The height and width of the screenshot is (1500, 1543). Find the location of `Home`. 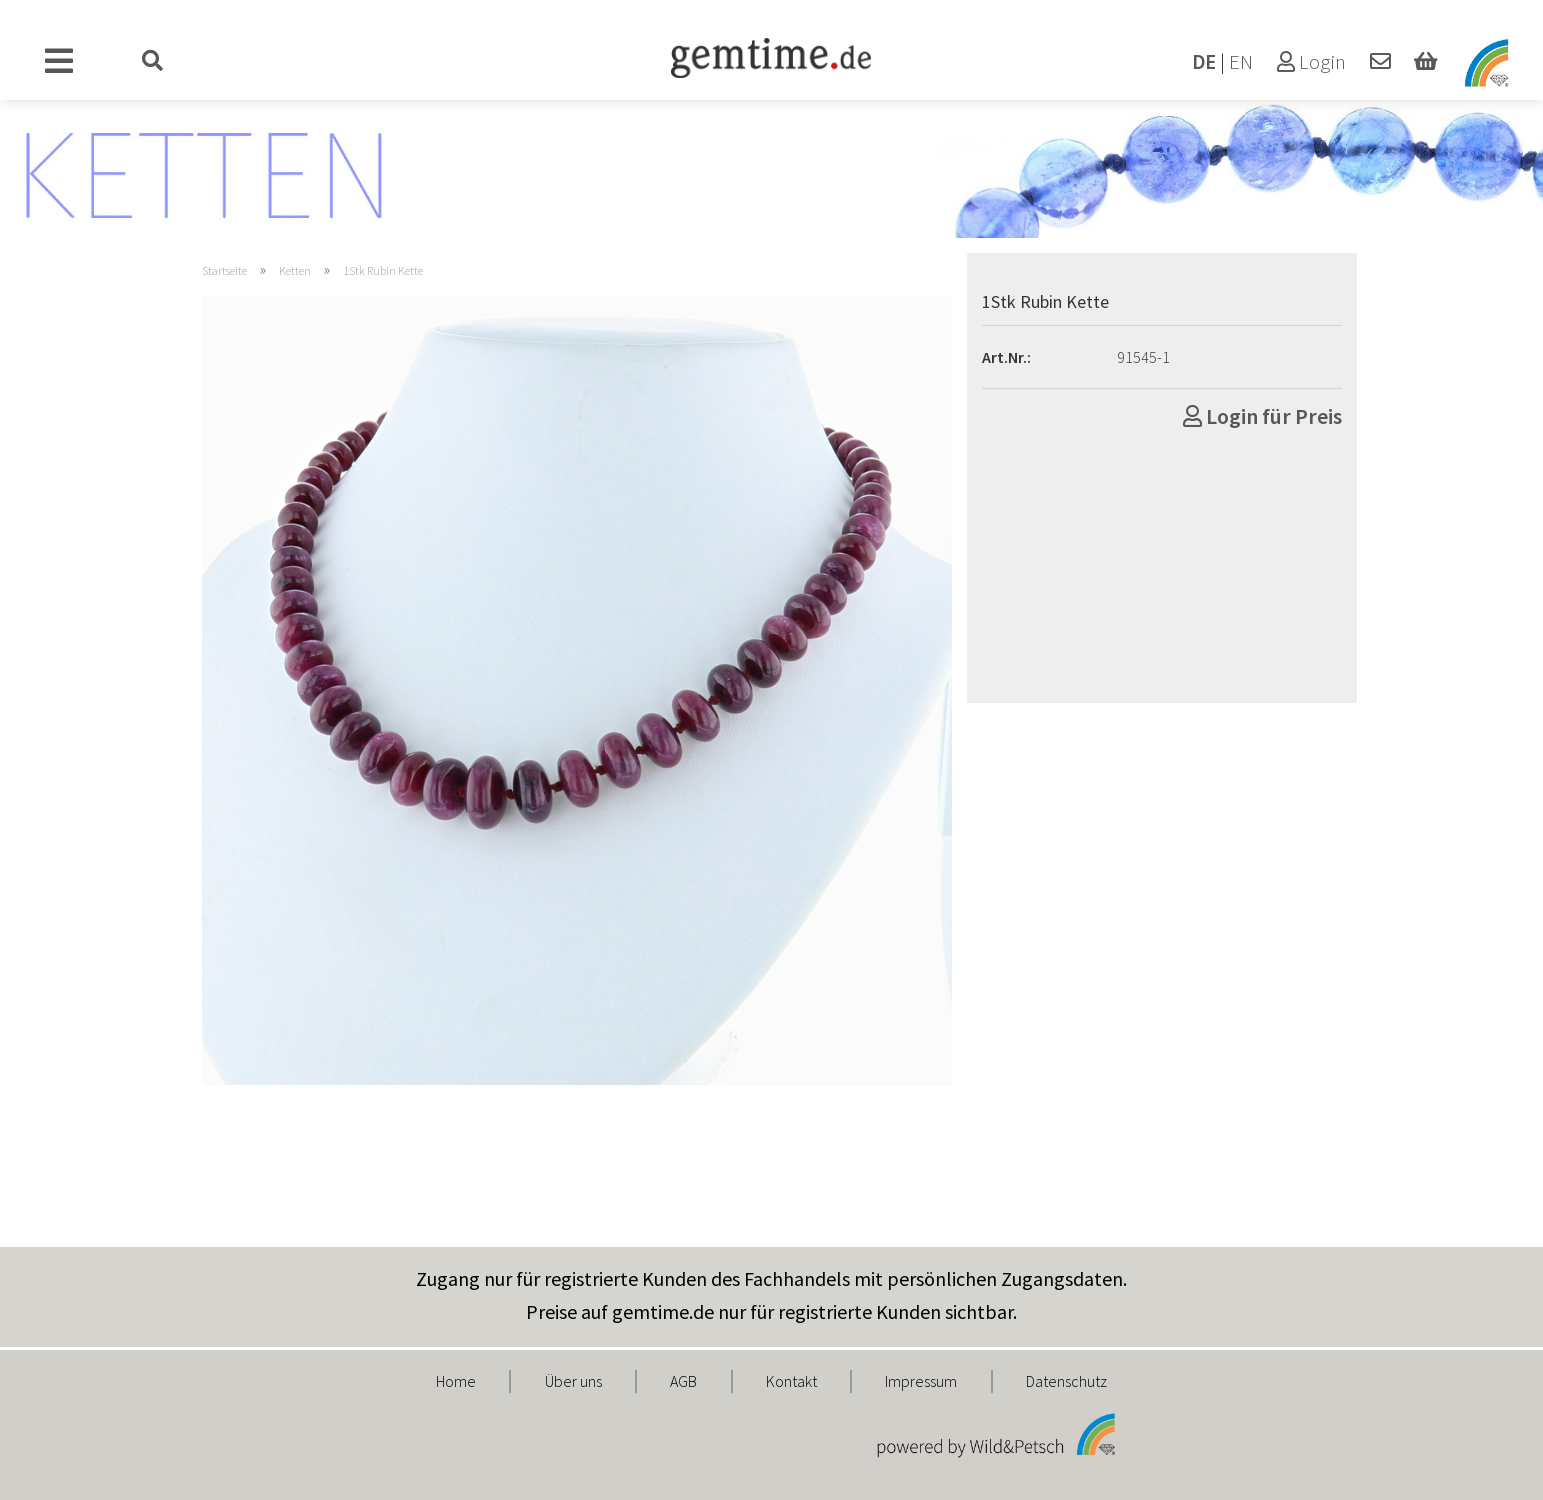

Home is located at coordinates (456, 1381).